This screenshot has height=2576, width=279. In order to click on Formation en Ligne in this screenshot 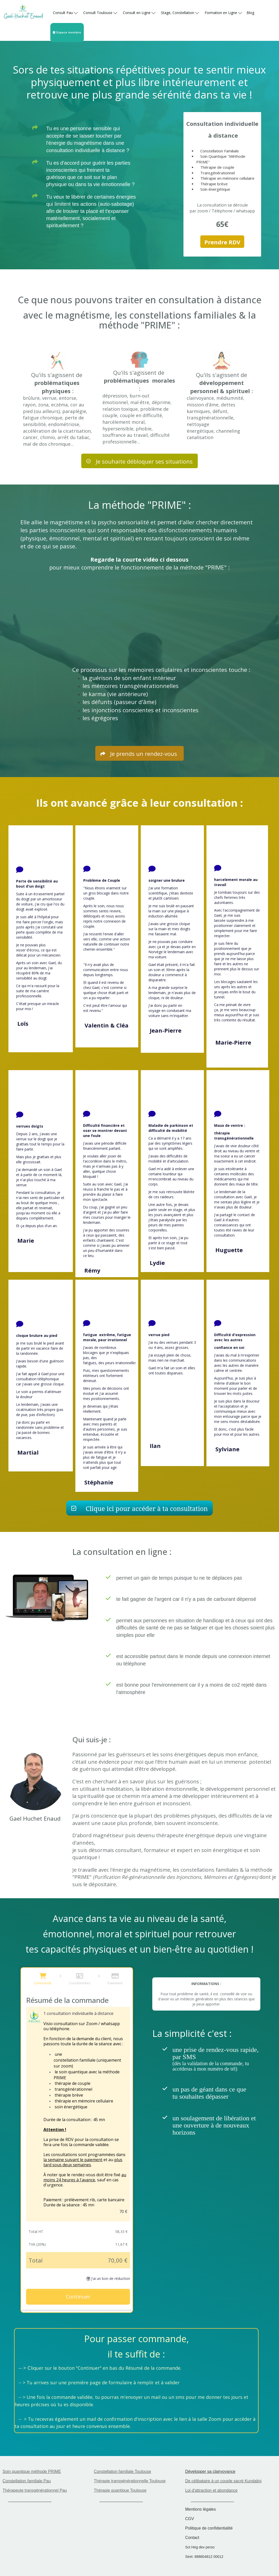, I will do `click(223, 12)`.